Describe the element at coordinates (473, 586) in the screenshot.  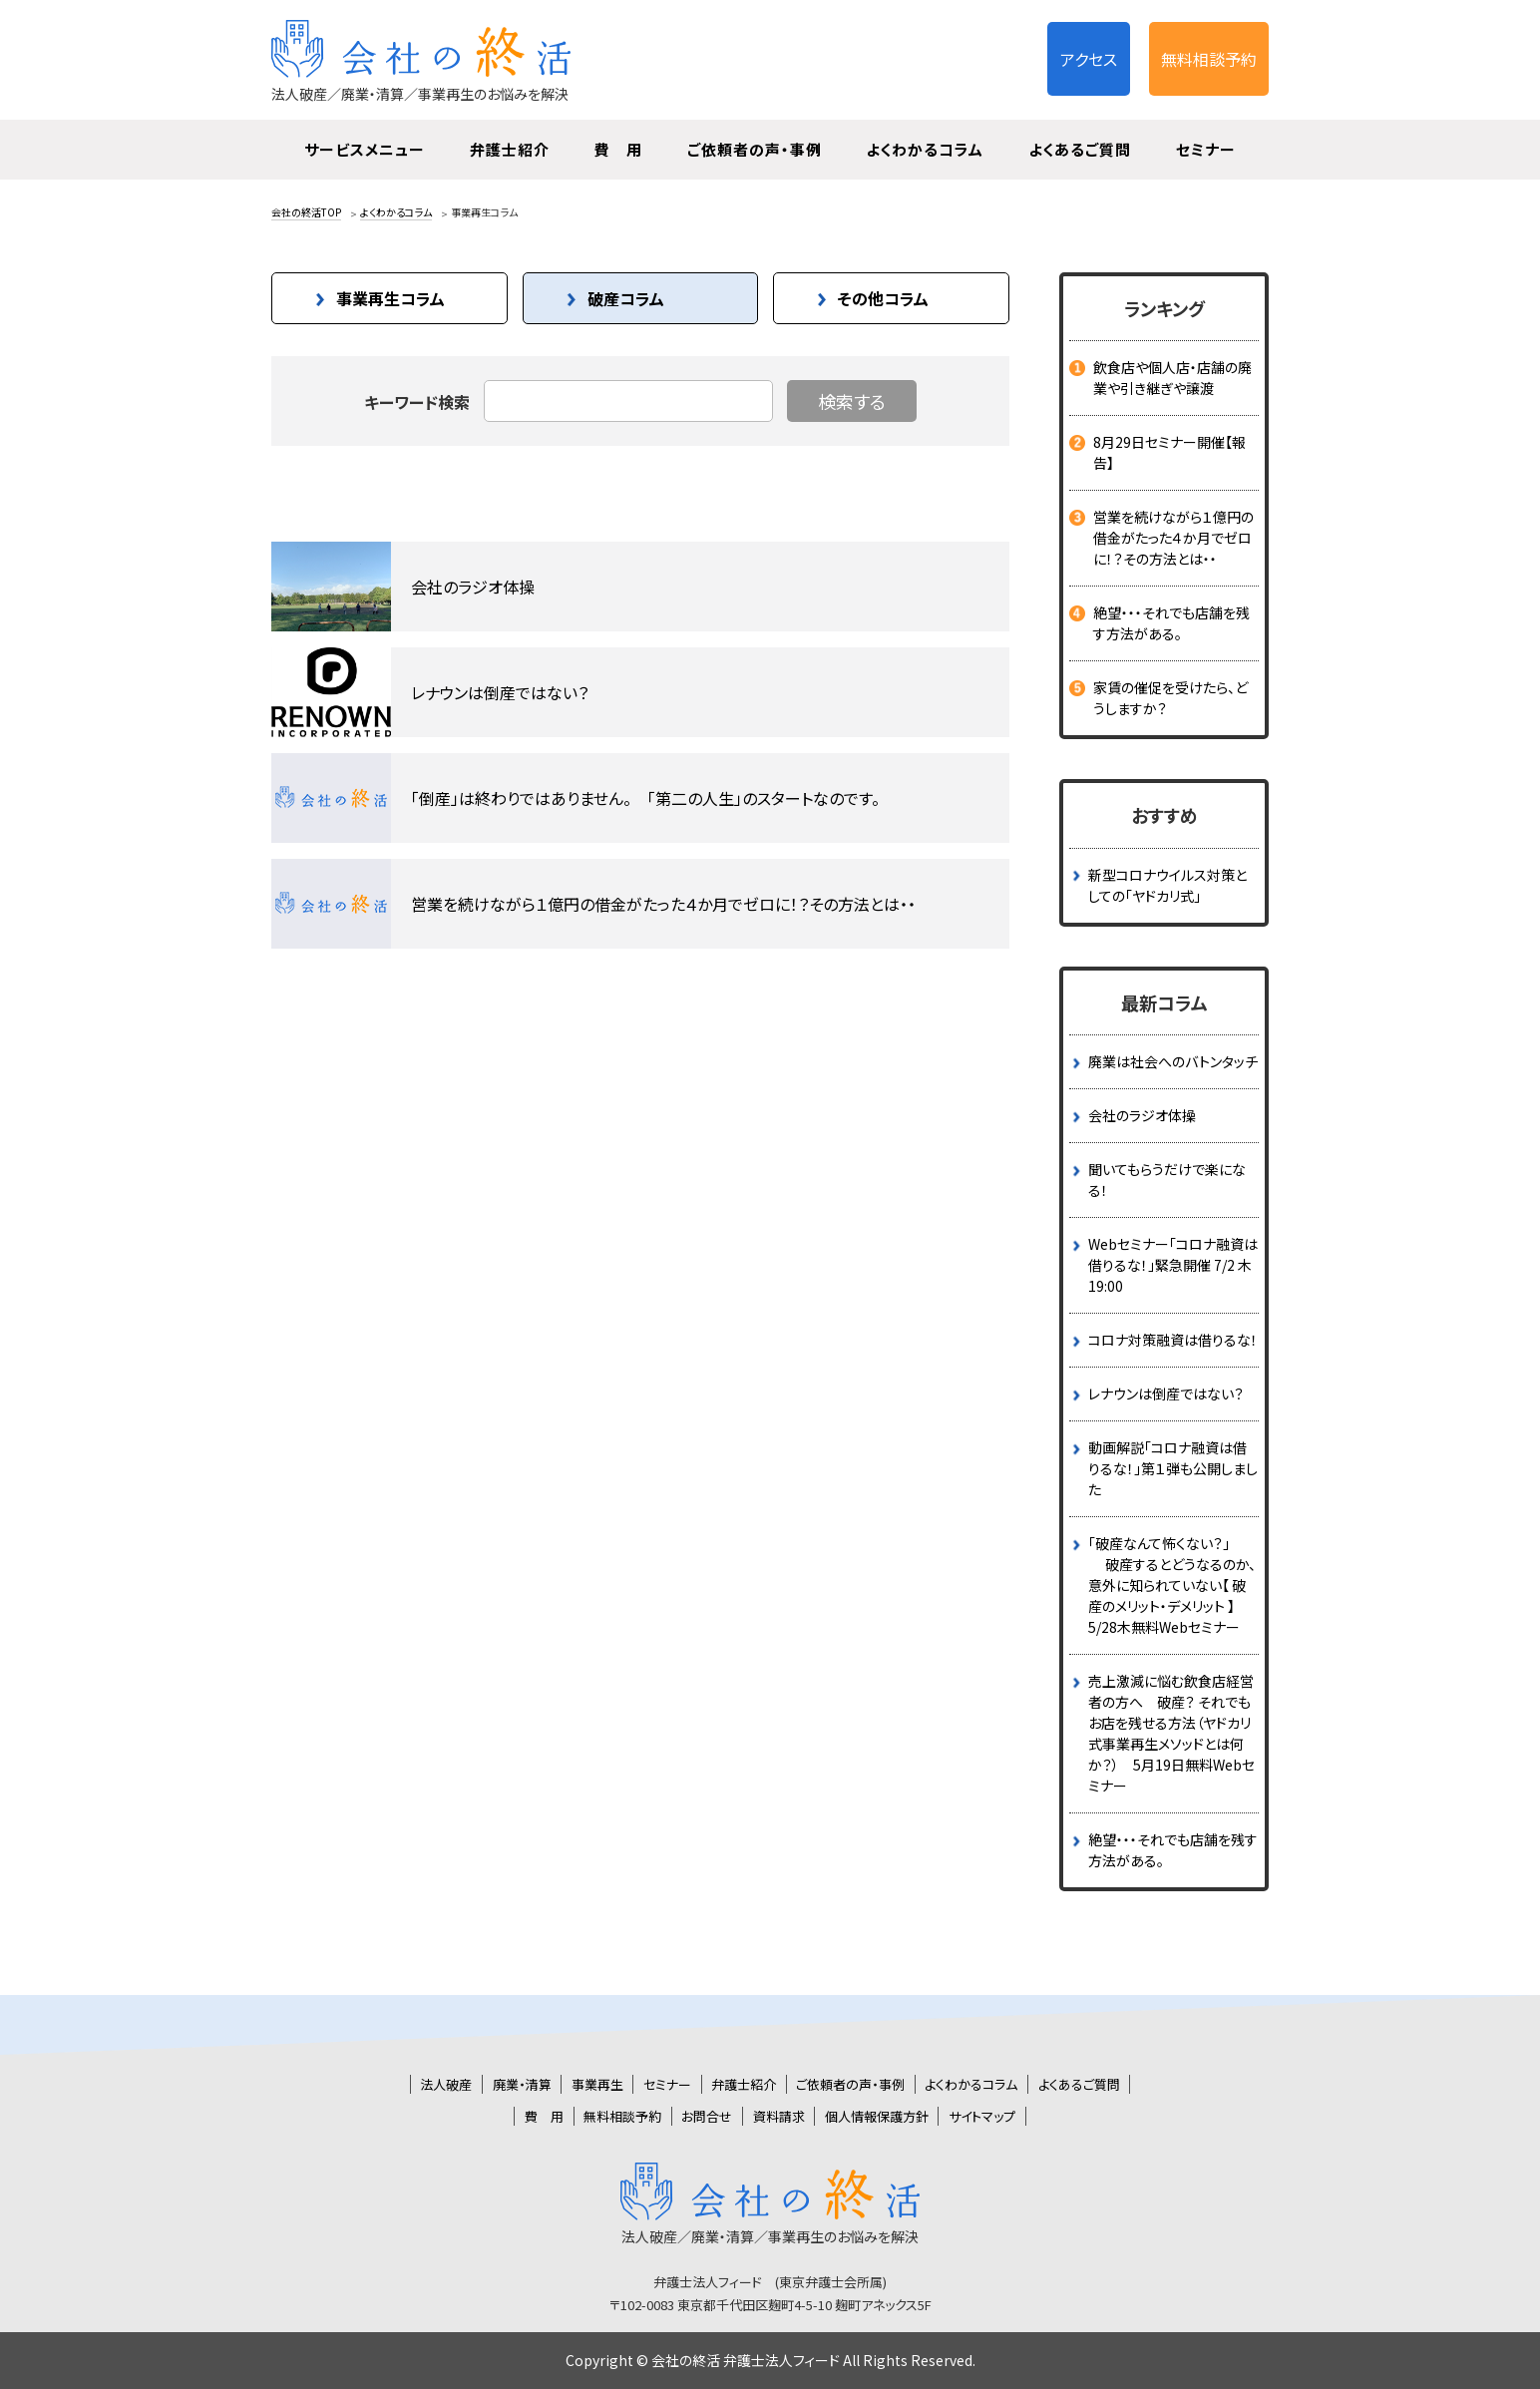
I see `会社のラジオ体操` at that location.